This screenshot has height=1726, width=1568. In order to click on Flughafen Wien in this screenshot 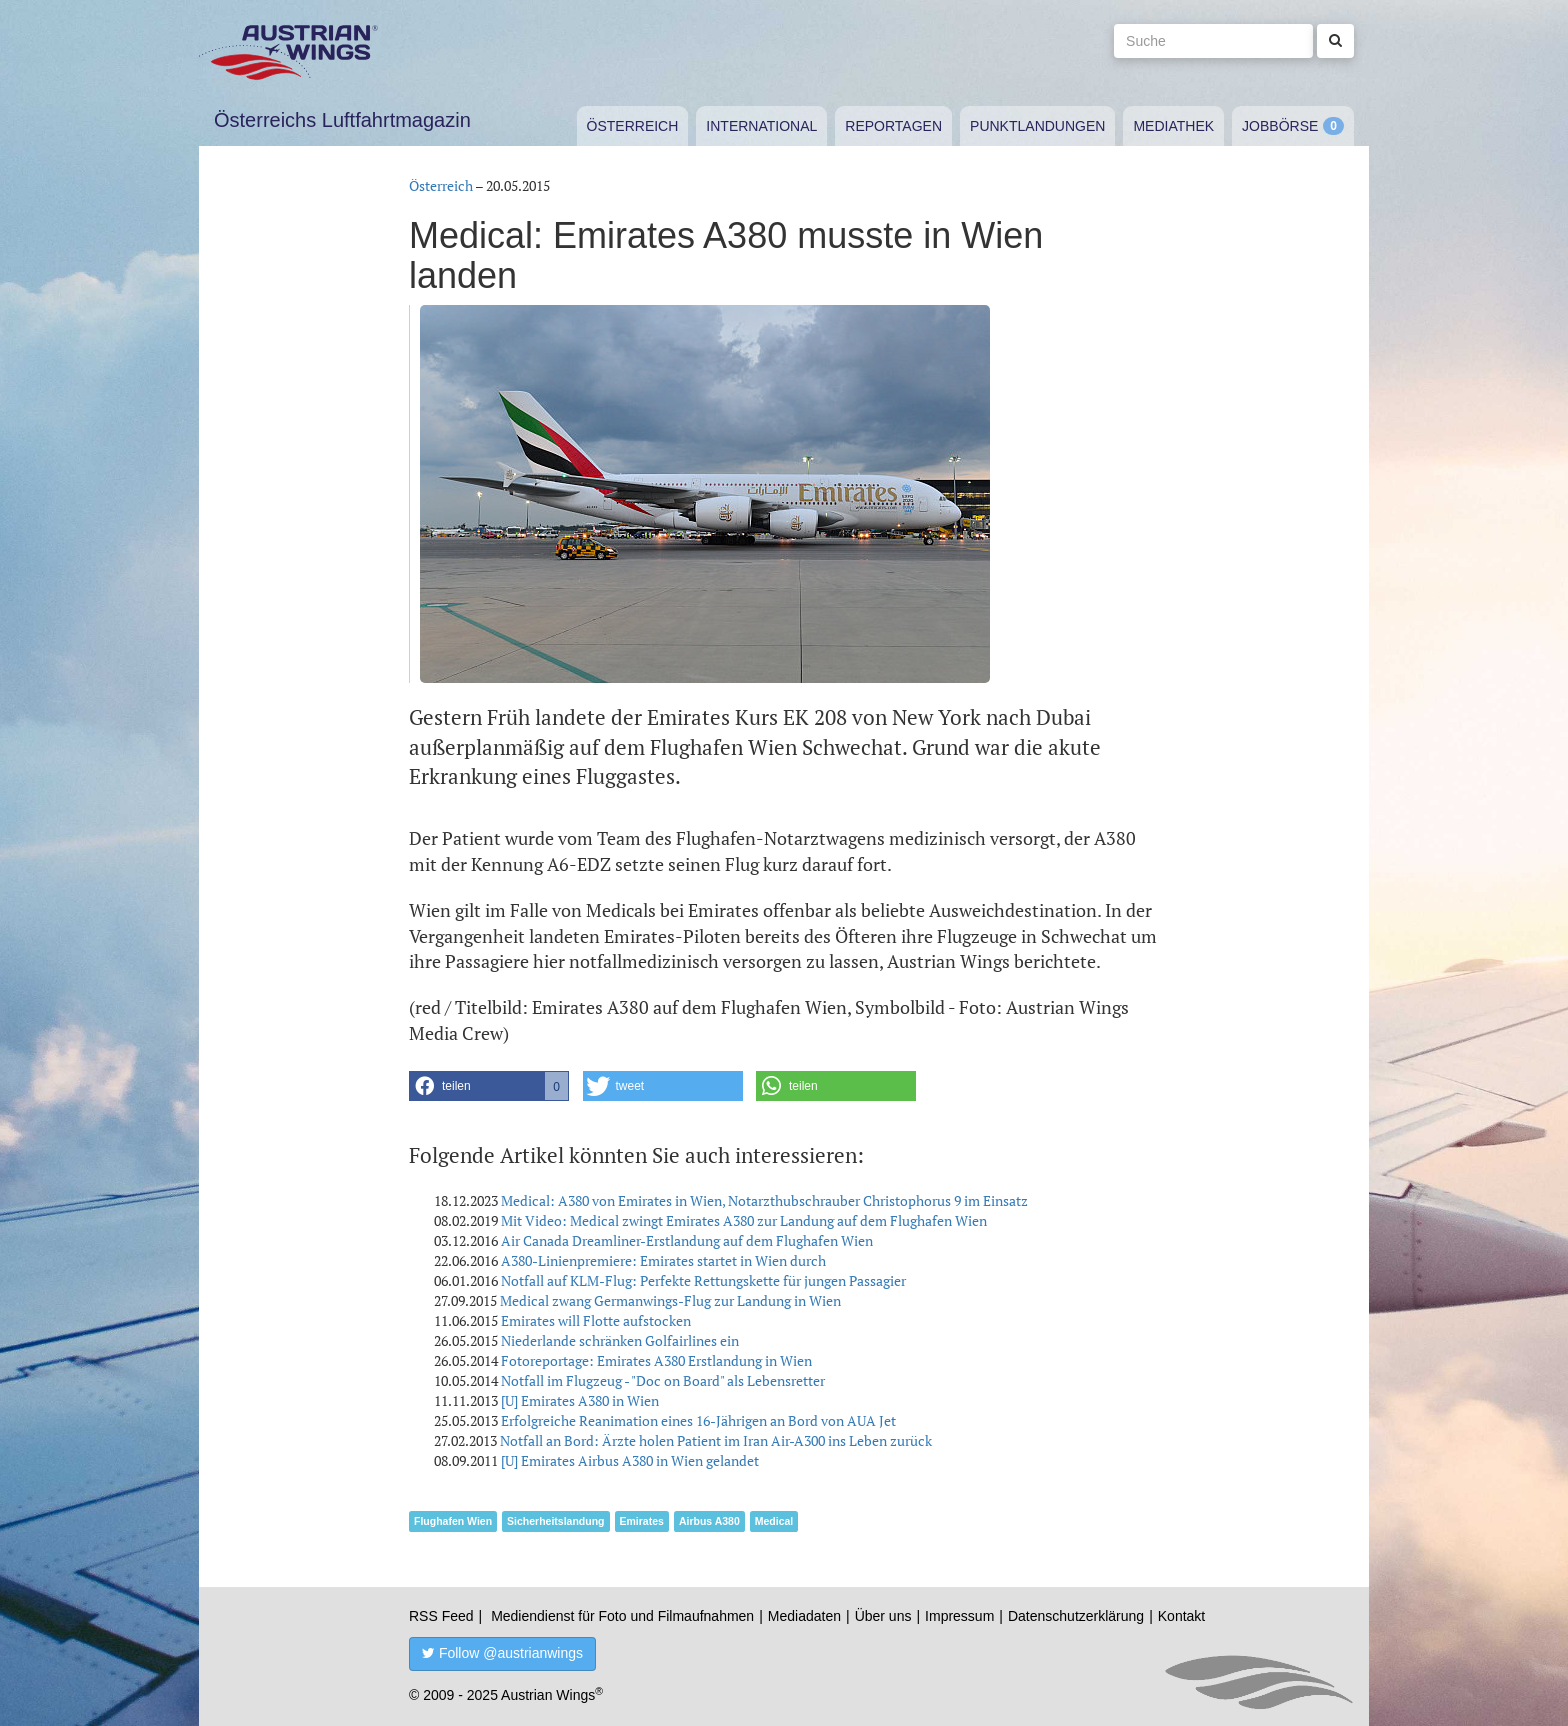, I will do `click(453, 1521)`.